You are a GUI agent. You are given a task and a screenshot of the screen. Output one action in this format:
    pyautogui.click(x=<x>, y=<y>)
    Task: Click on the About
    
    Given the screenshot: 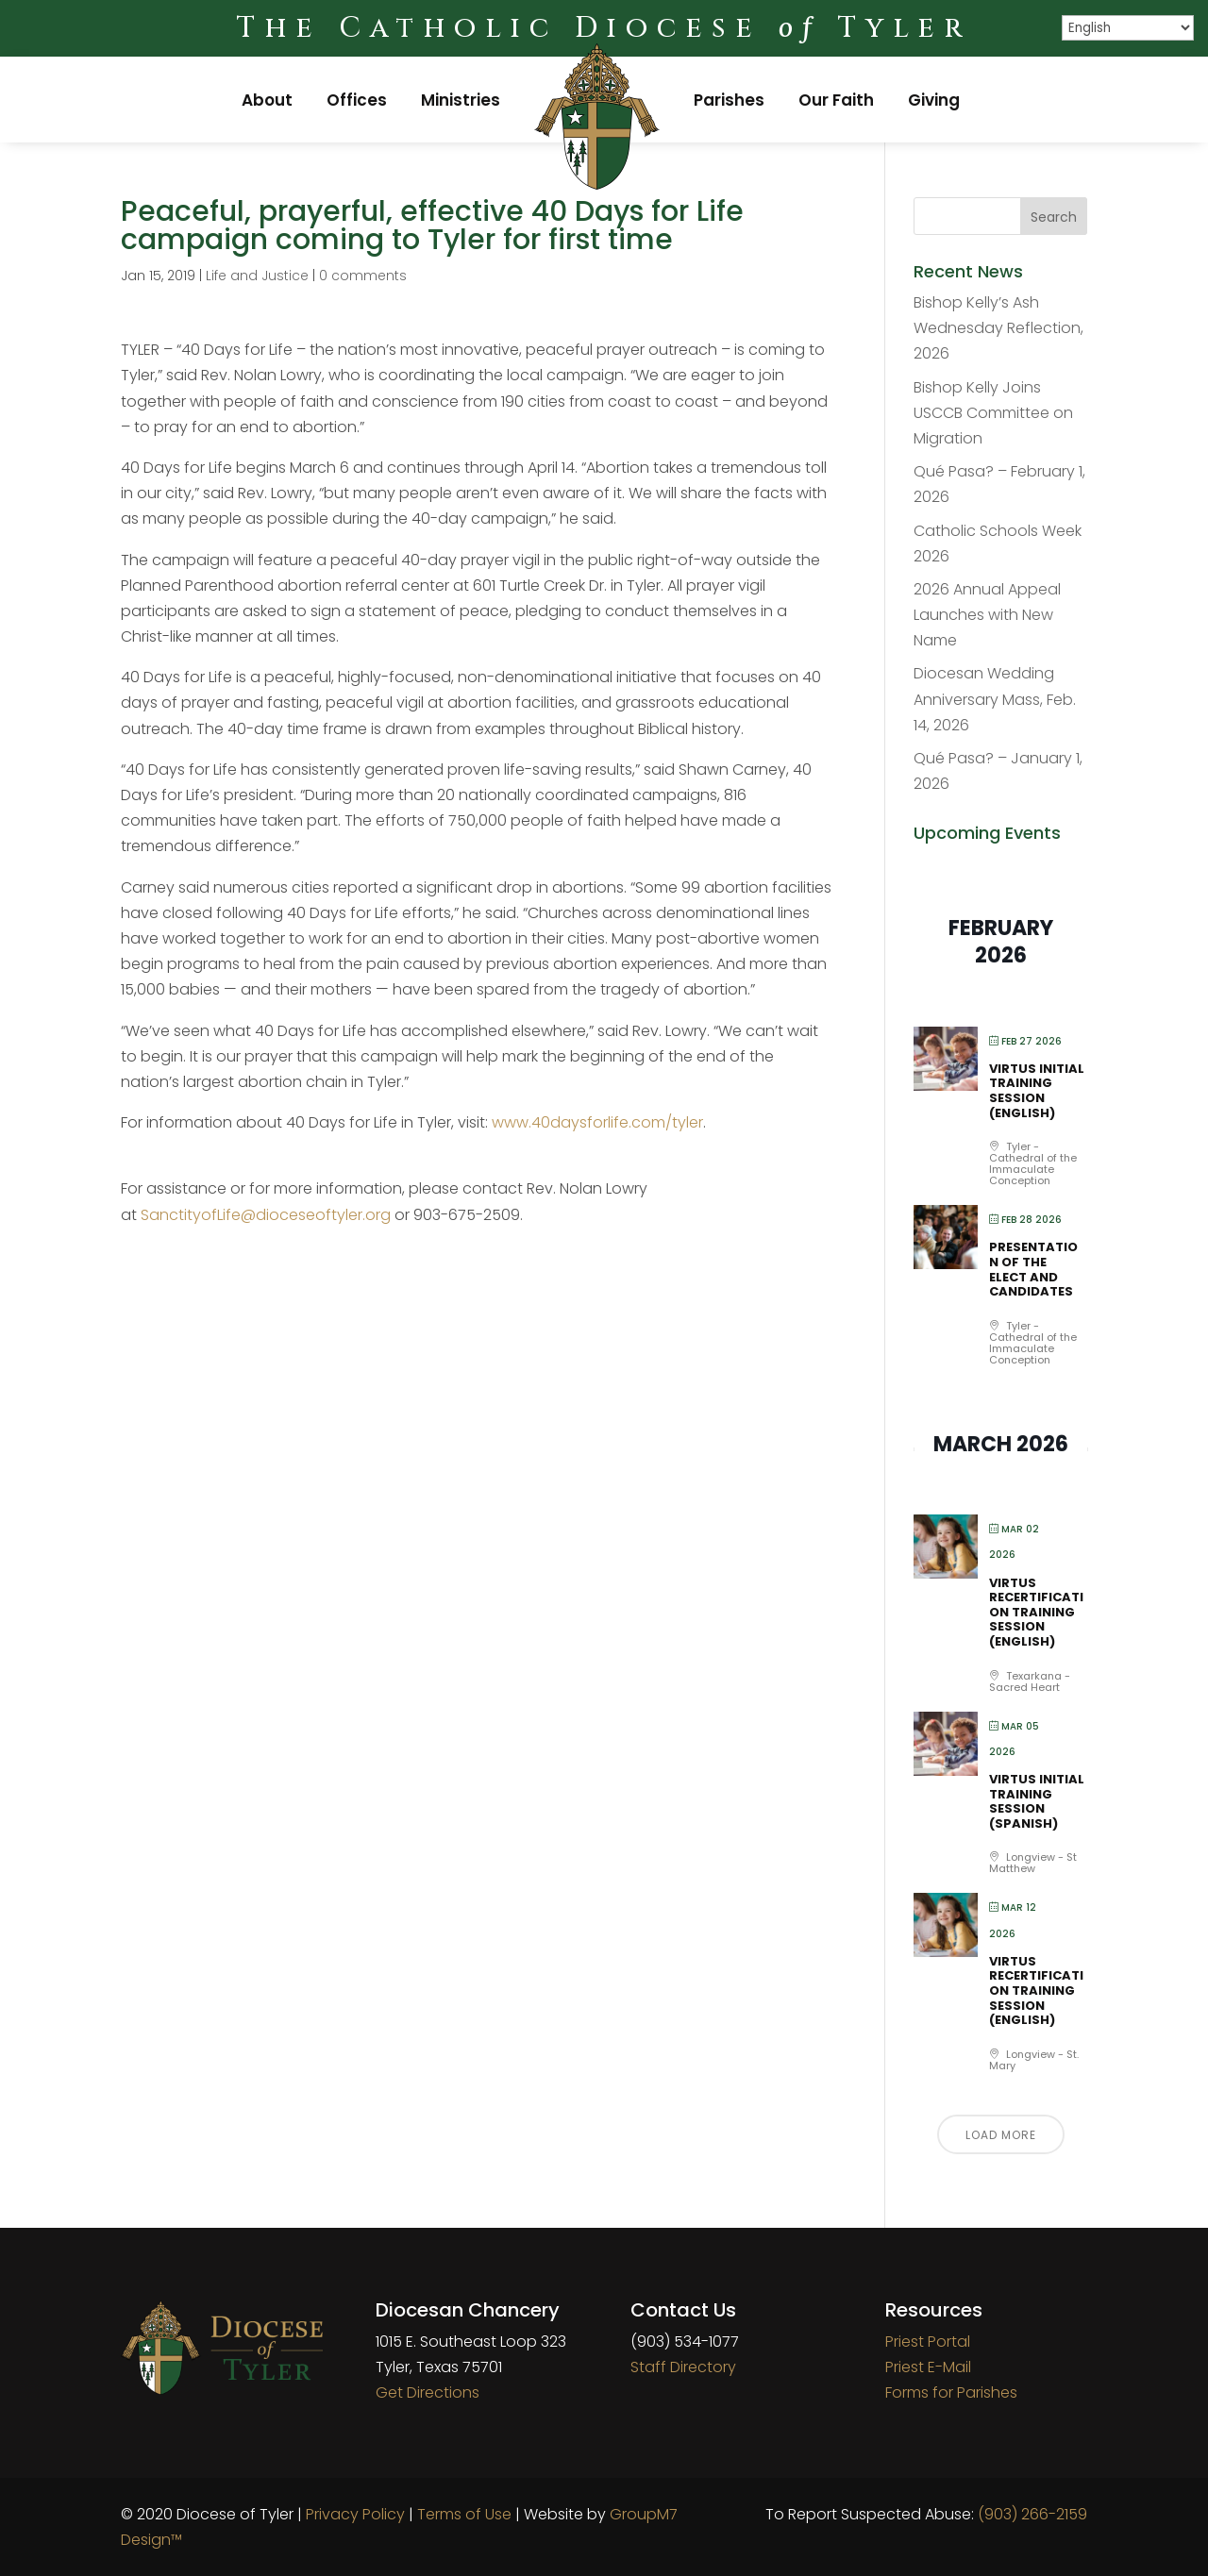 What is the action you would take?
    pyautogui.click(x=267, y=100)
    